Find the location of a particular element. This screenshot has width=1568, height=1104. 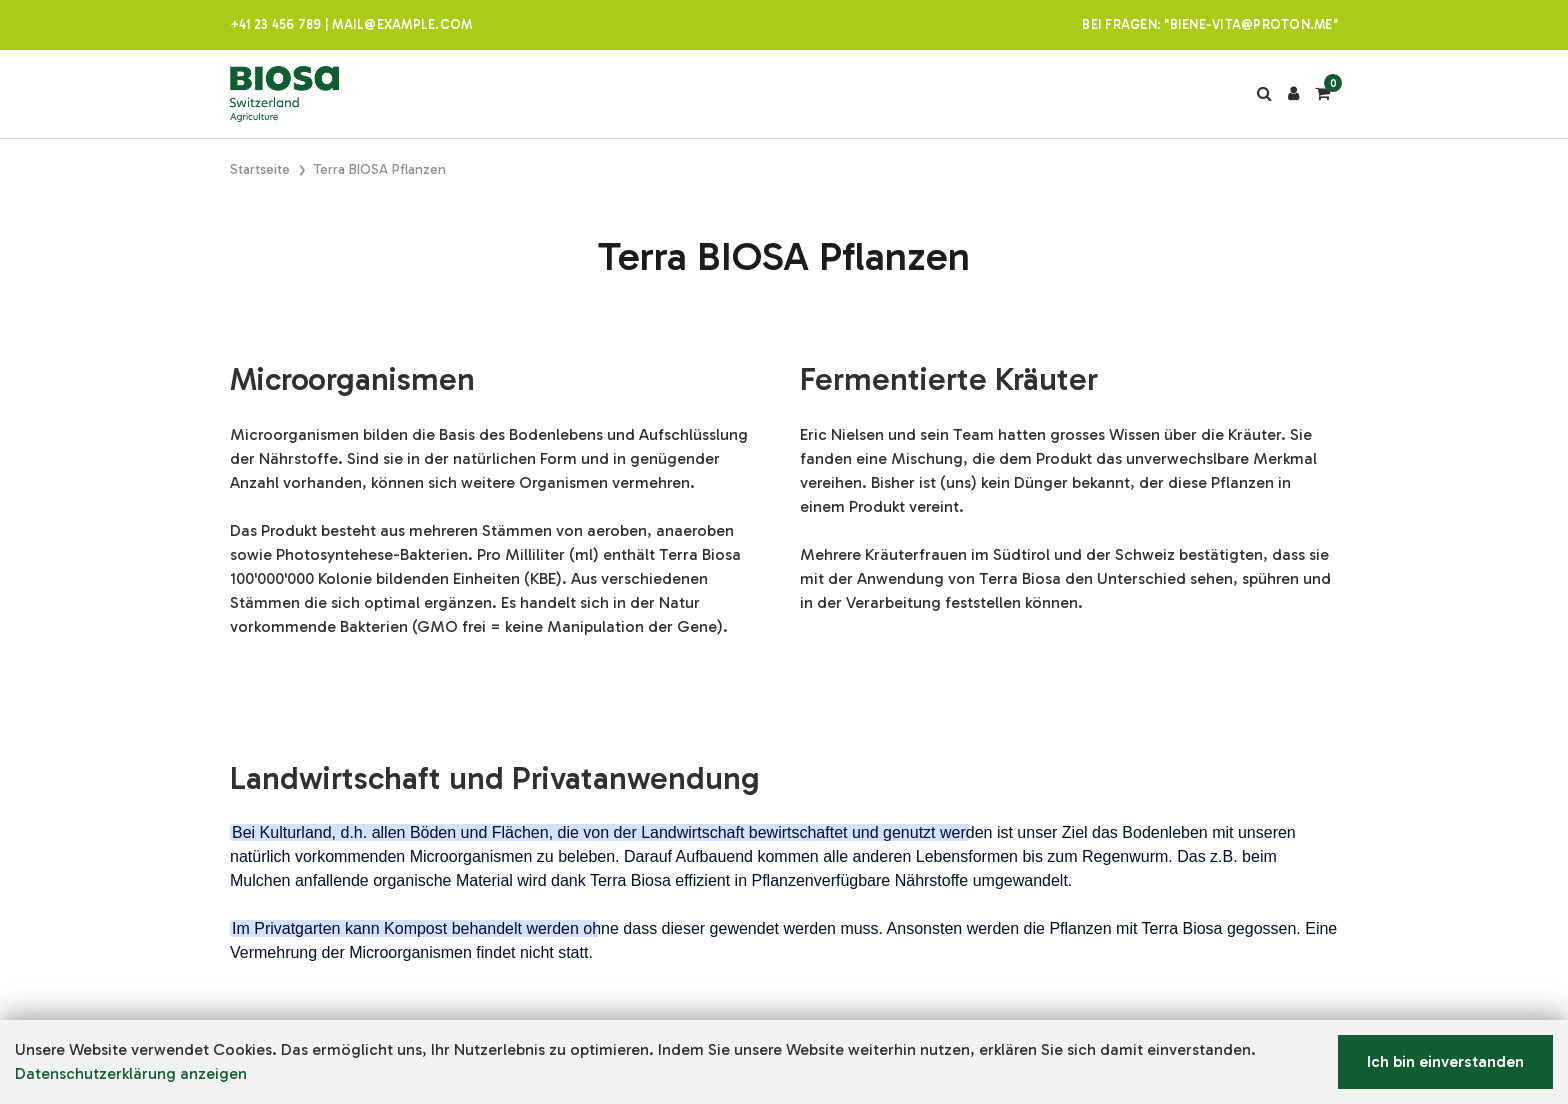

[Suche] is located at coordinates (1264, 94).